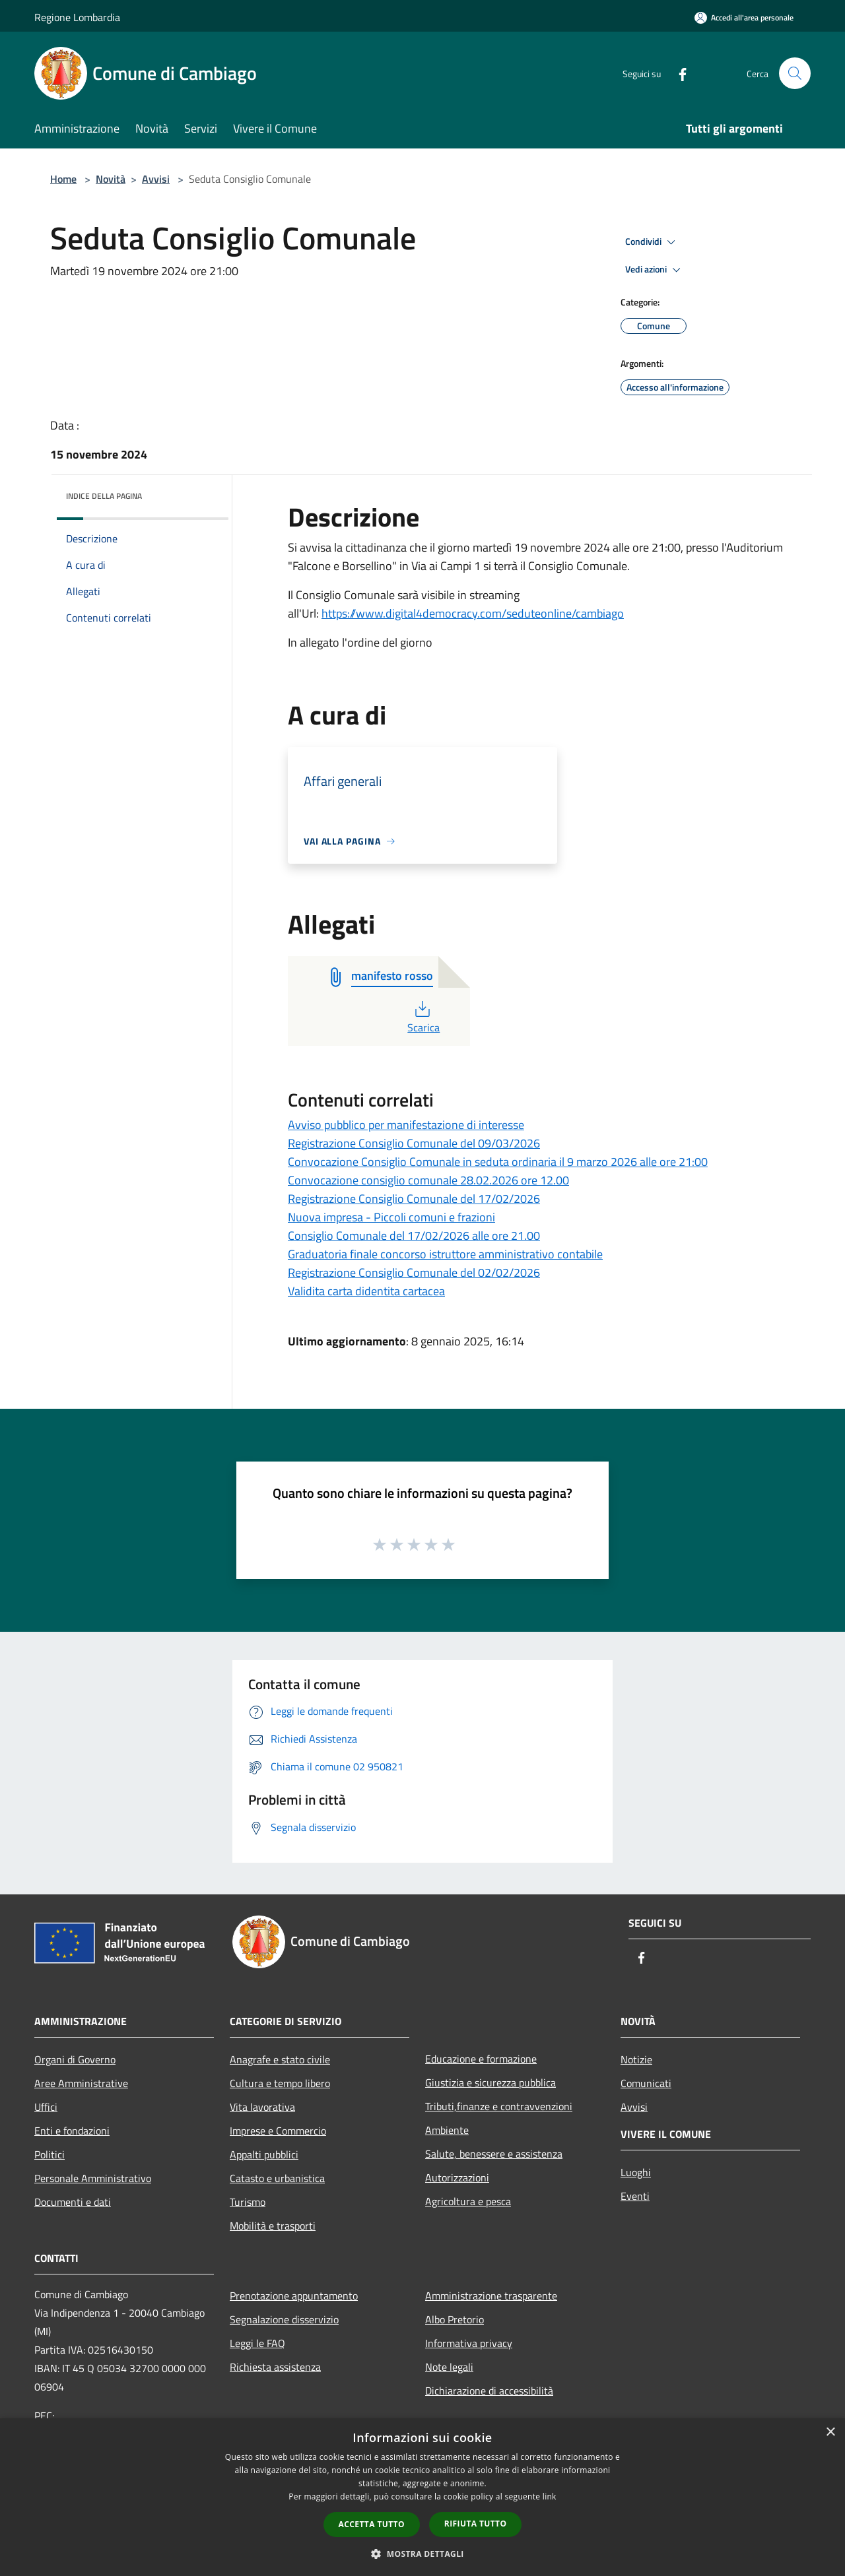  What do you see at coordinates (280, 2059) in the screenshot?
I see `Anagrafe e stato civile` at bounding box center [280, 2059].